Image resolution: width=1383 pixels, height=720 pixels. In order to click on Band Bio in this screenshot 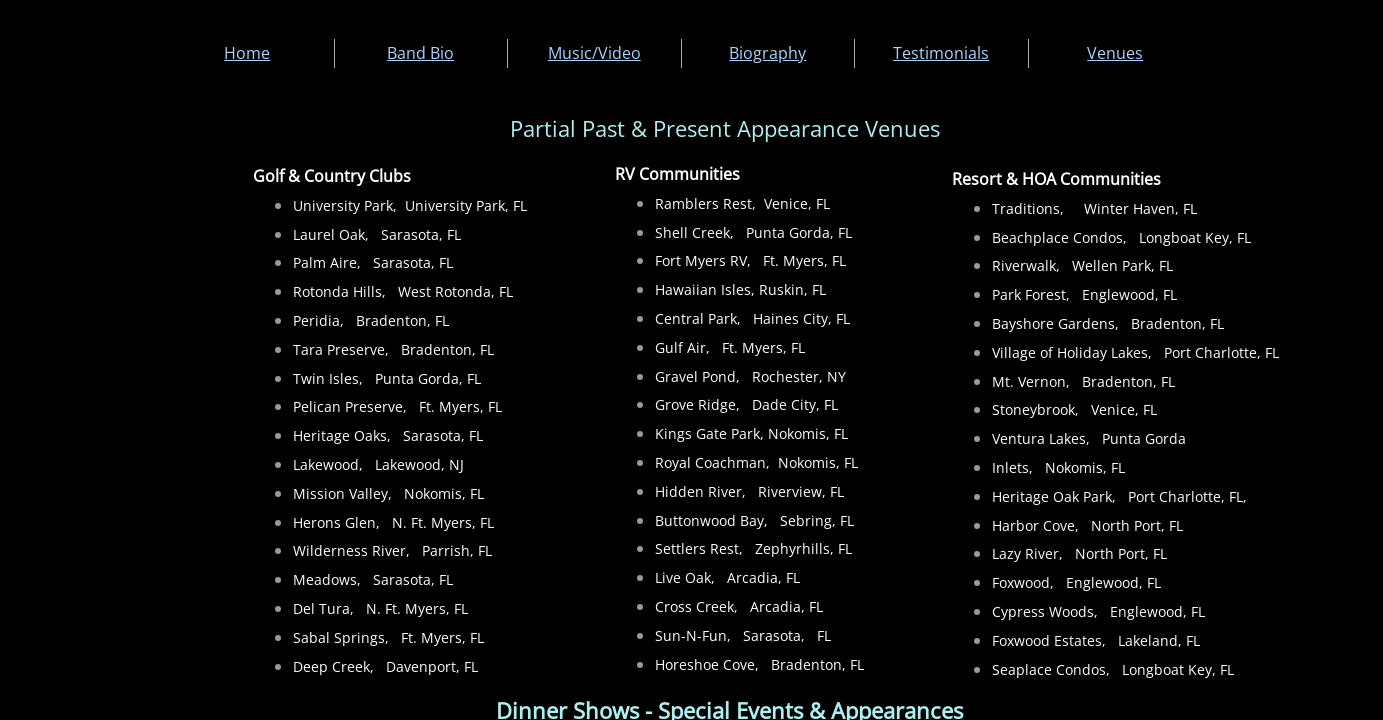, I will do `click(420, 53)`.